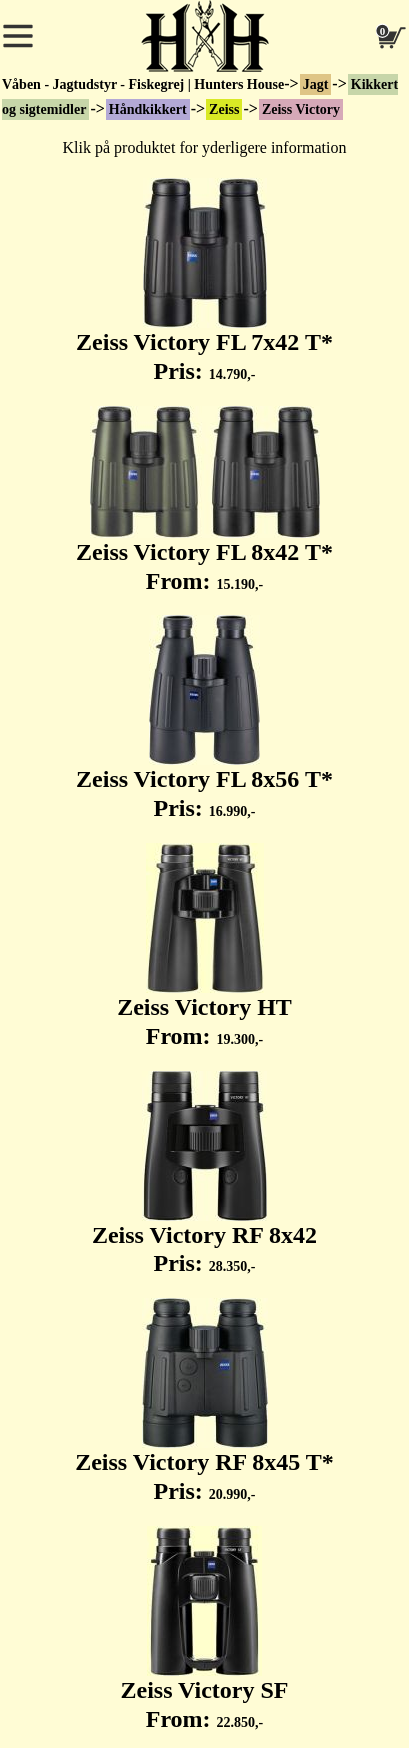 The width and height of the screenshot is (409, 1748). Describe the element at coordinates (204, 500) in the screenshot. I see `Zeiss Victory FL 8x42 T* From:` at that location.